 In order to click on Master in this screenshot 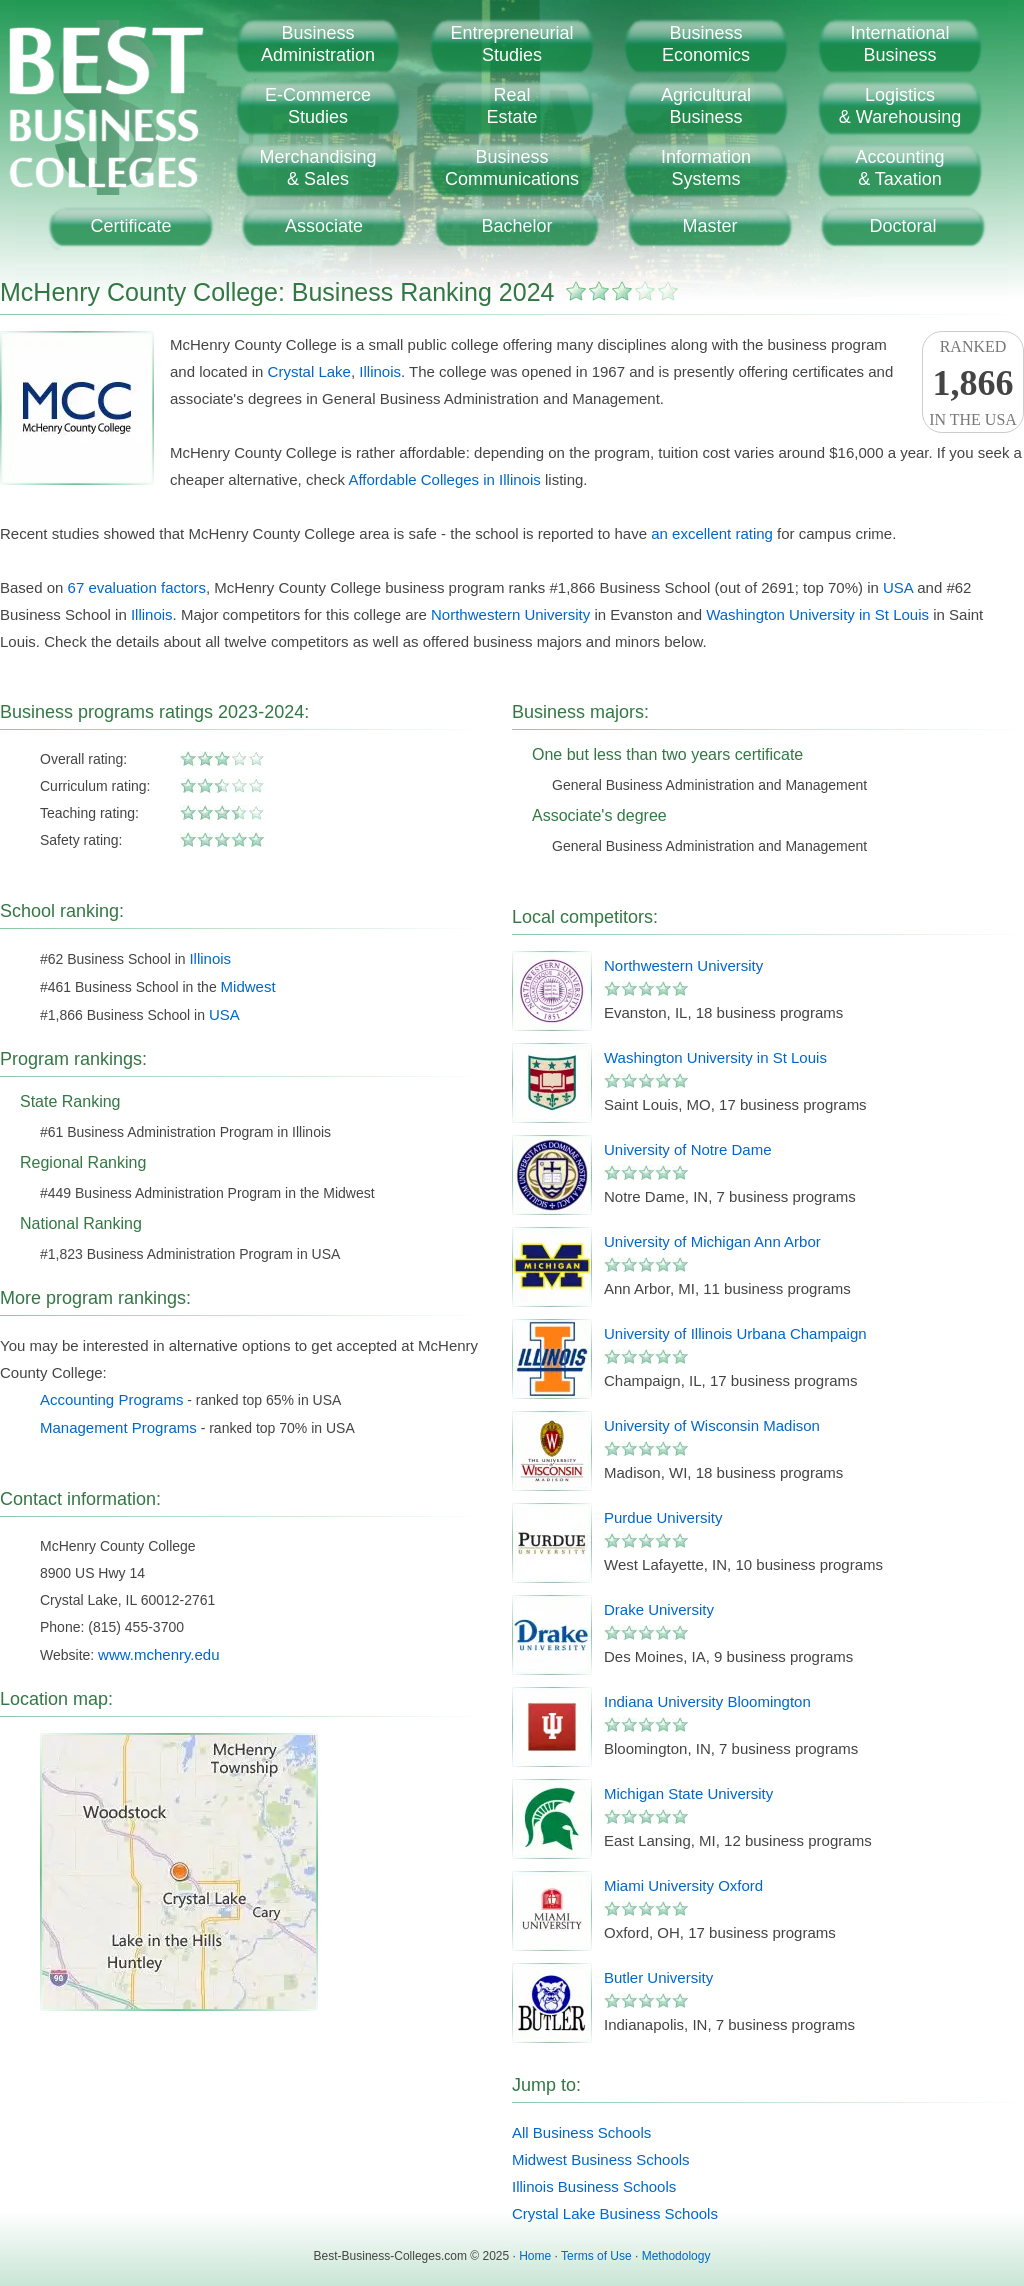, I will do `click(709, 226)`.